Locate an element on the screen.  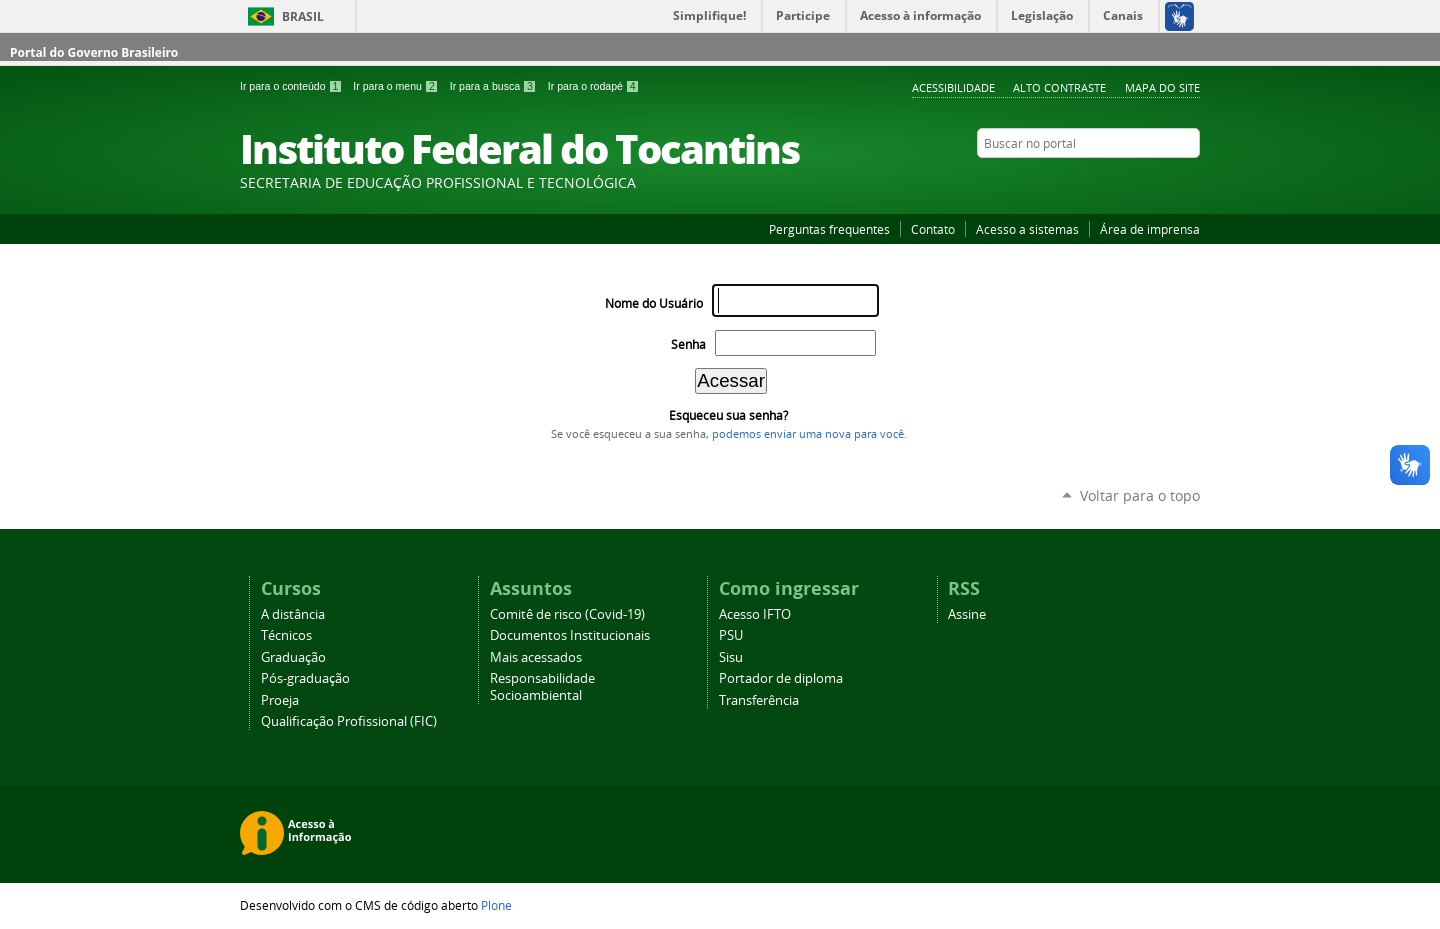
Pós-graduação is located at coordinates (305, 678).